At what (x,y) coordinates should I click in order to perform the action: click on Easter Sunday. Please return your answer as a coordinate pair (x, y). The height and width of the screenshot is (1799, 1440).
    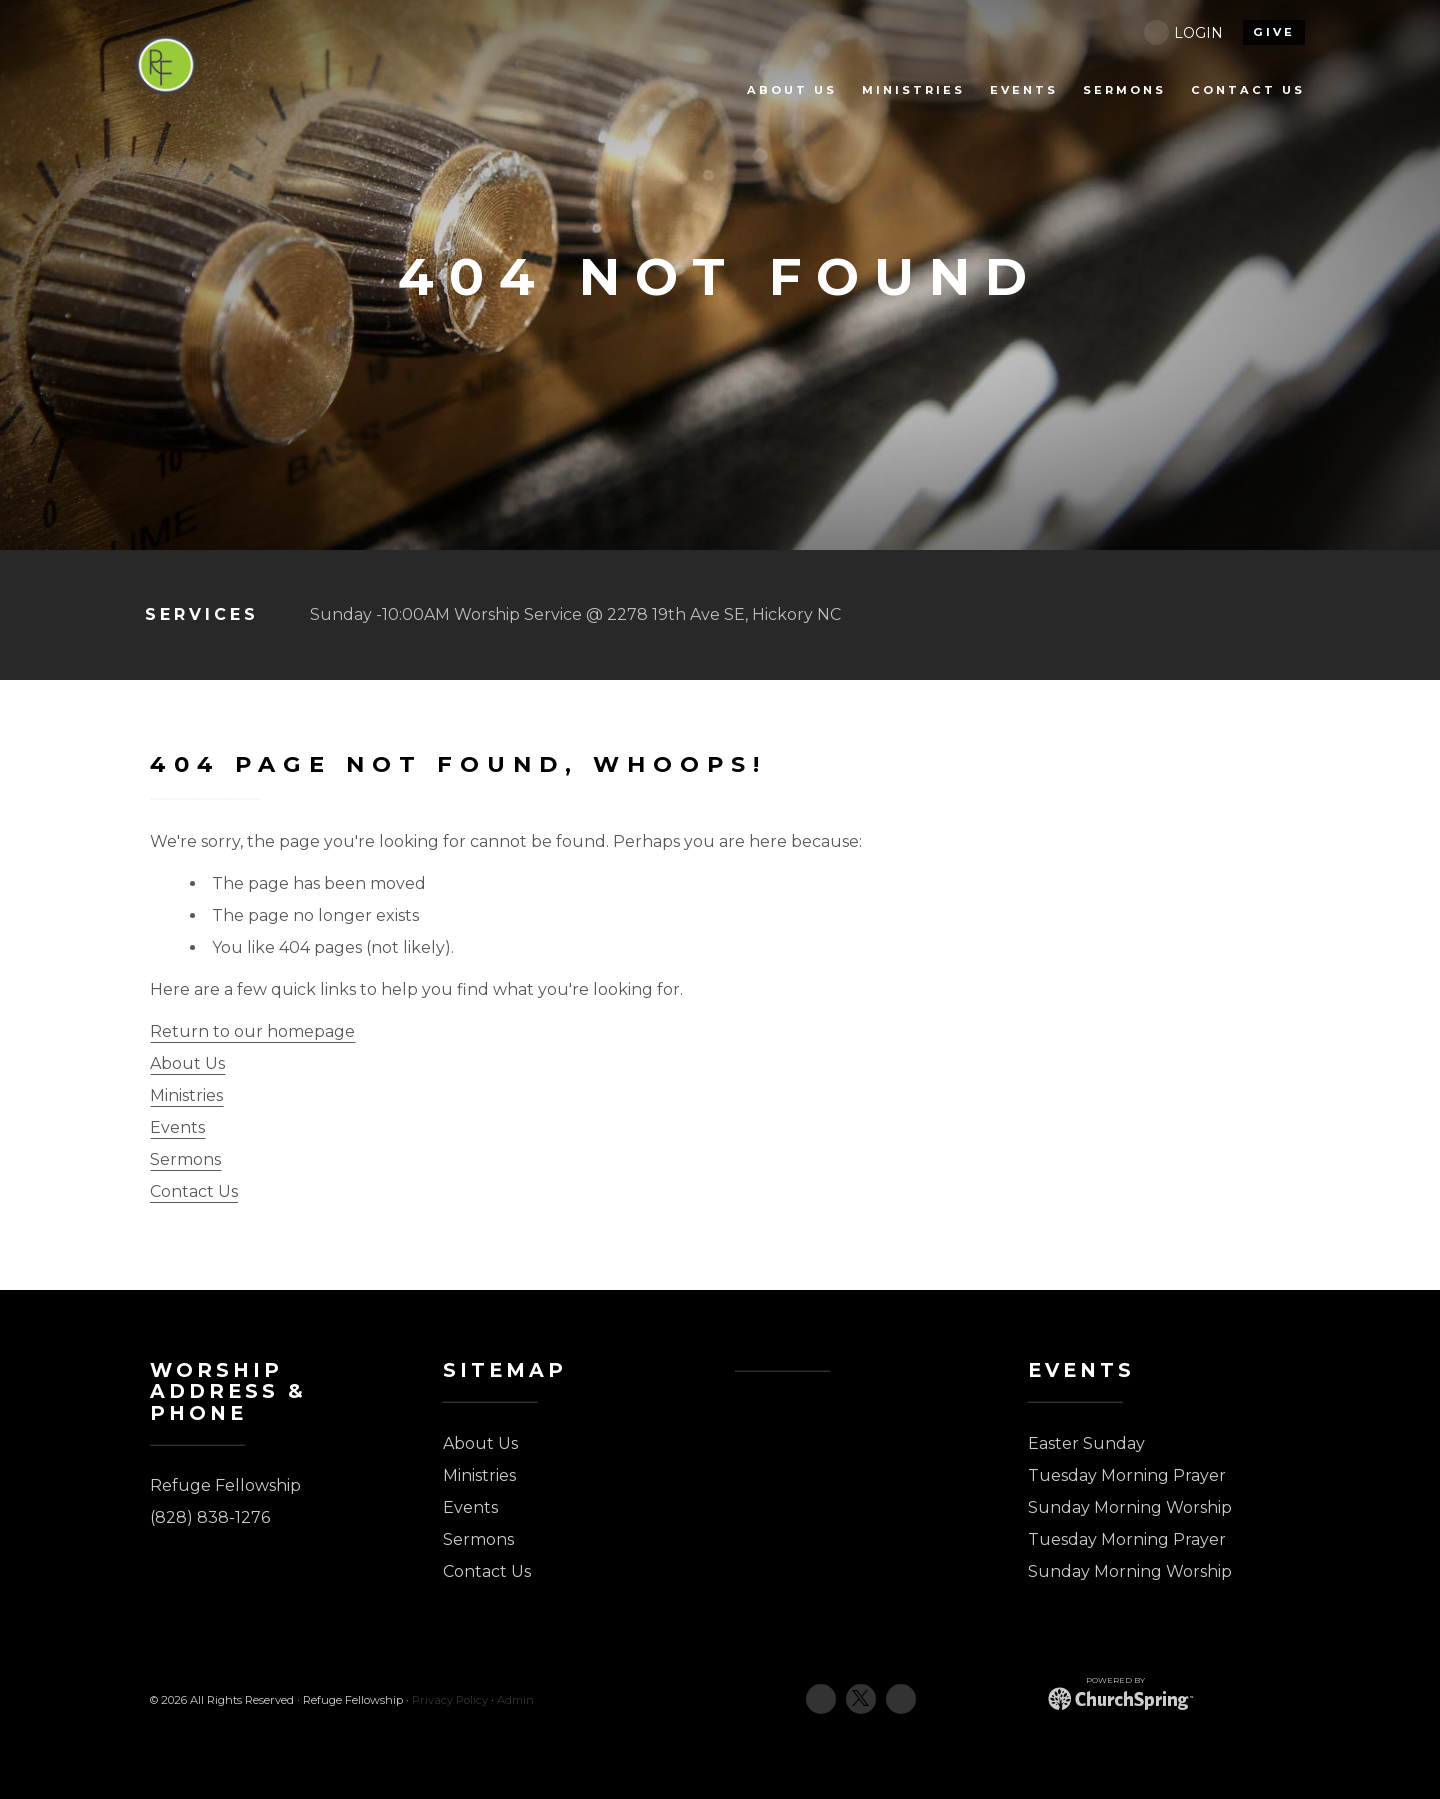
    Looking at the image, I should click on (1086, 1443).